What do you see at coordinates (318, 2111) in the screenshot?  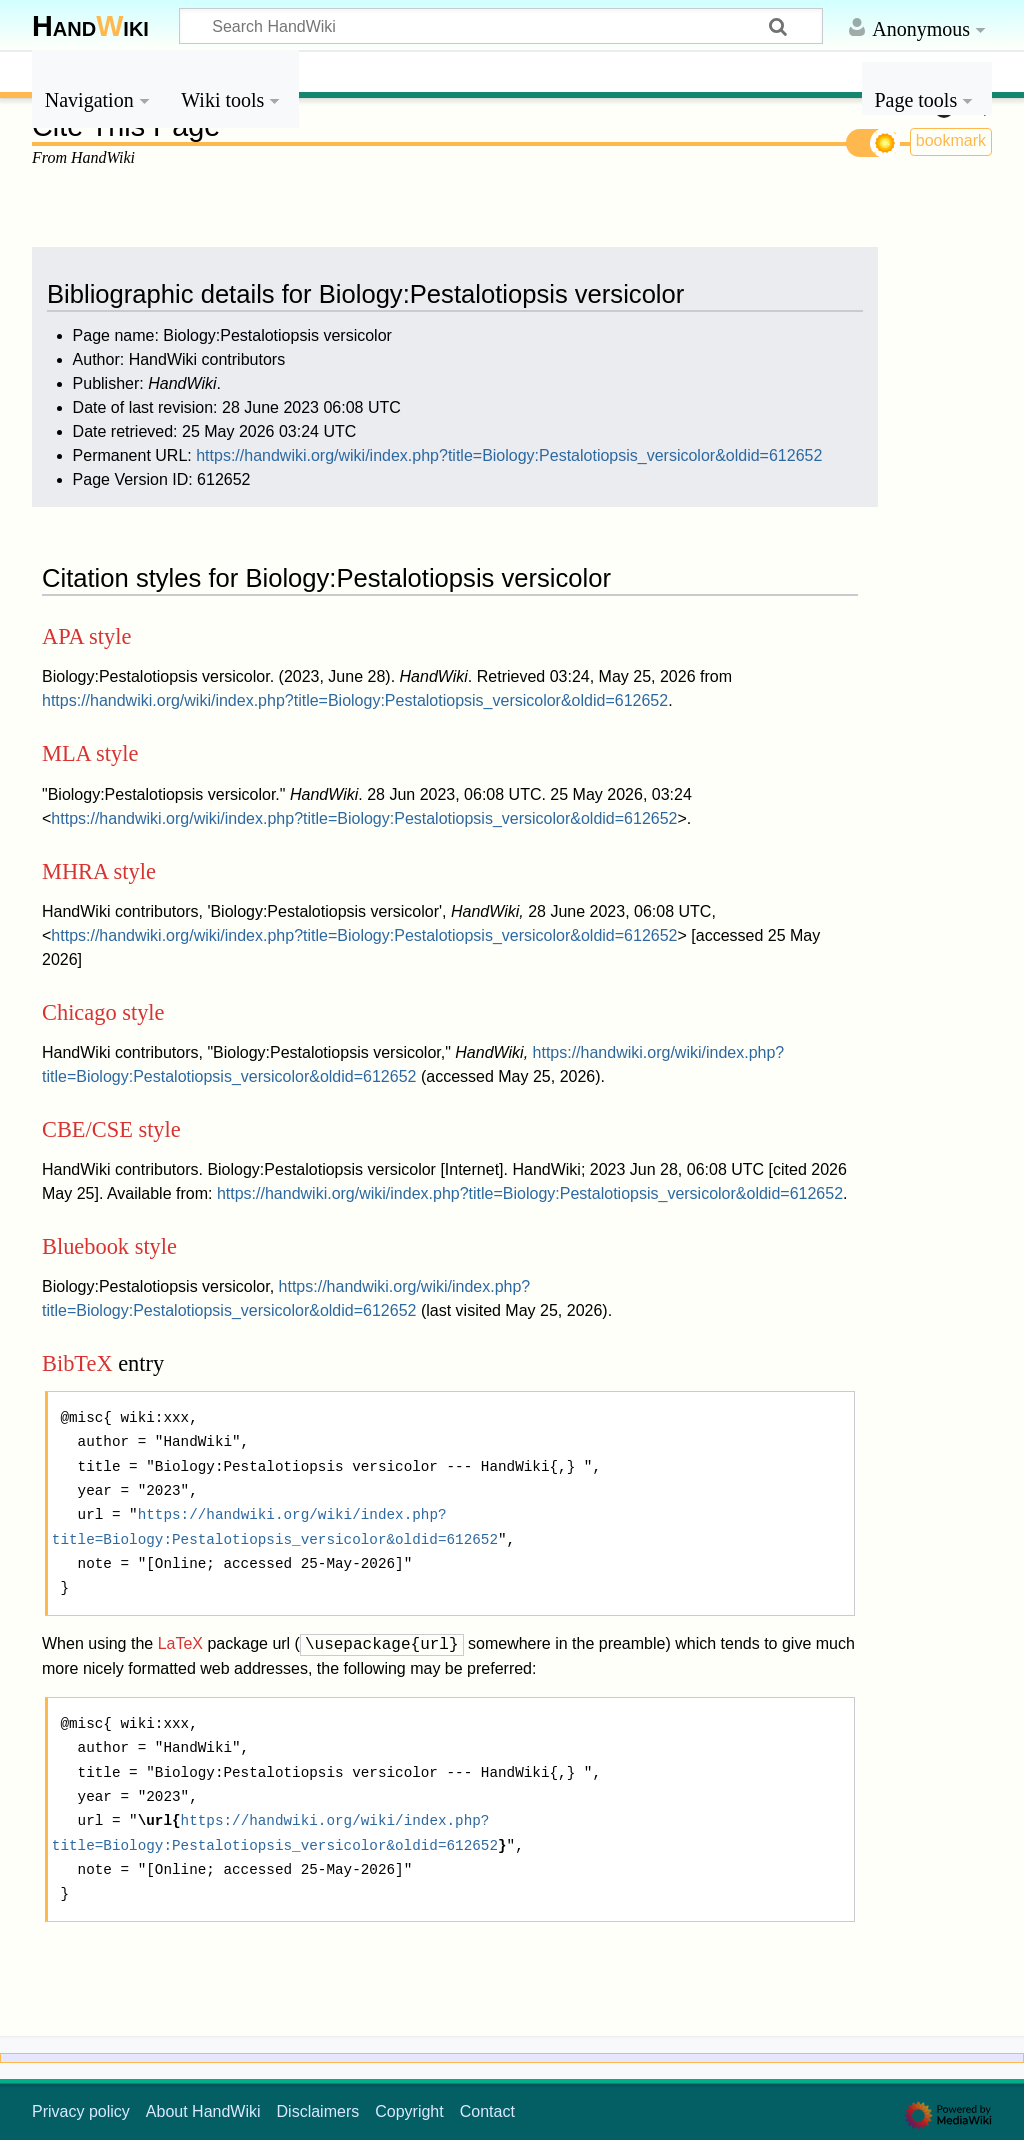 I see `Disclaimers` at bounding box center [318, 2111].